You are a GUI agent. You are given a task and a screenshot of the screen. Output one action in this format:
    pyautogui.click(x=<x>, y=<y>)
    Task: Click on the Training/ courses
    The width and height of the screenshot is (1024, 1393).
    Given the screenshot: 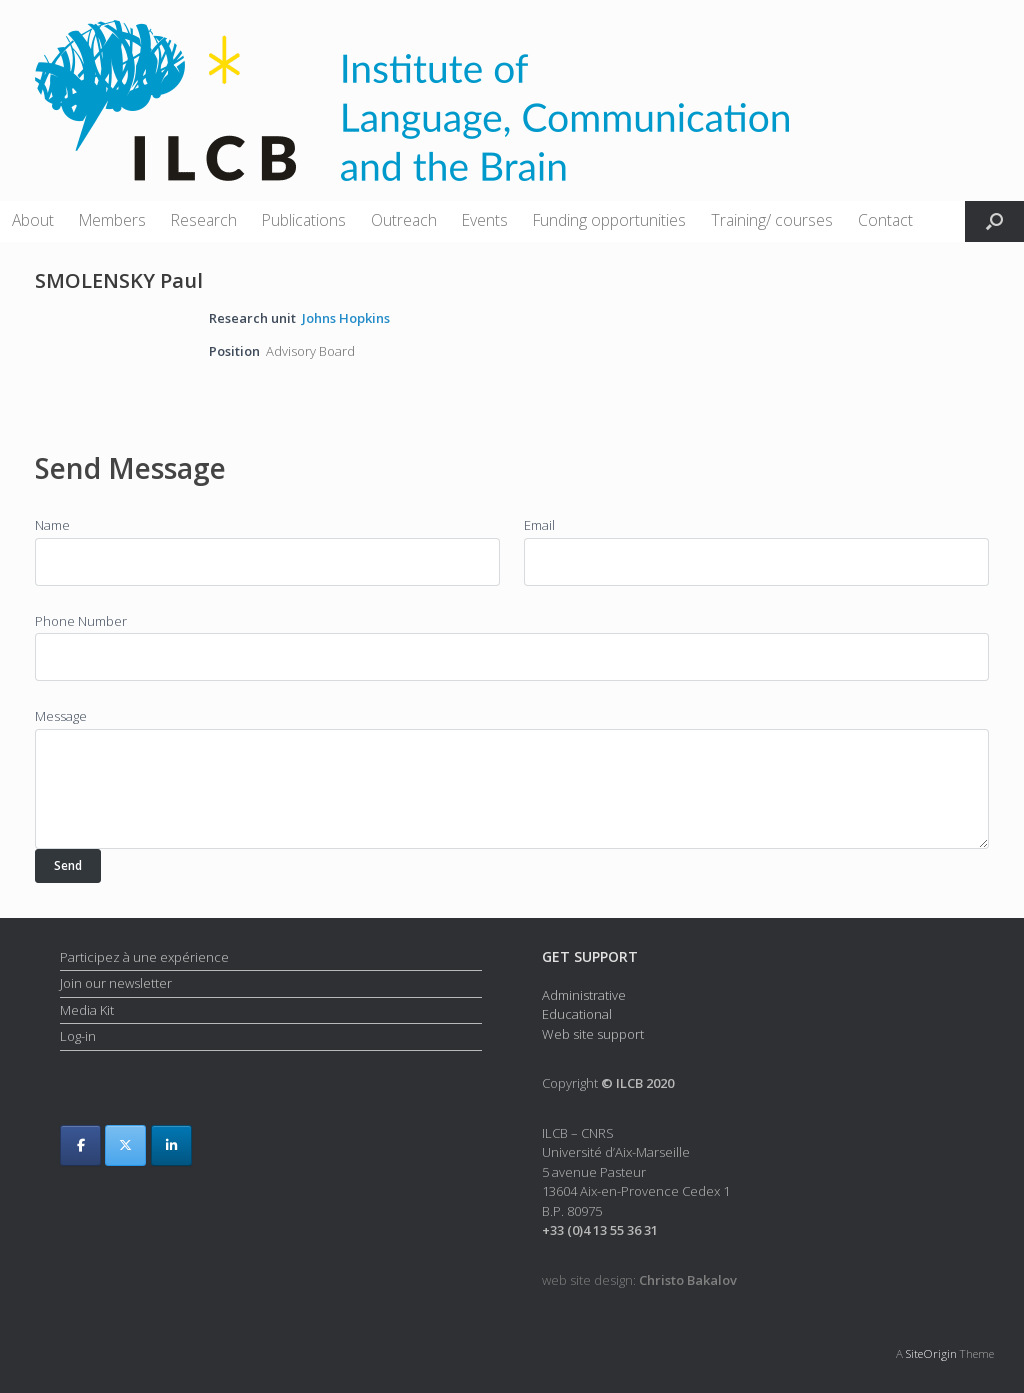 What is the action you would take?
    pyautogui.click(x=772, y=220)
    